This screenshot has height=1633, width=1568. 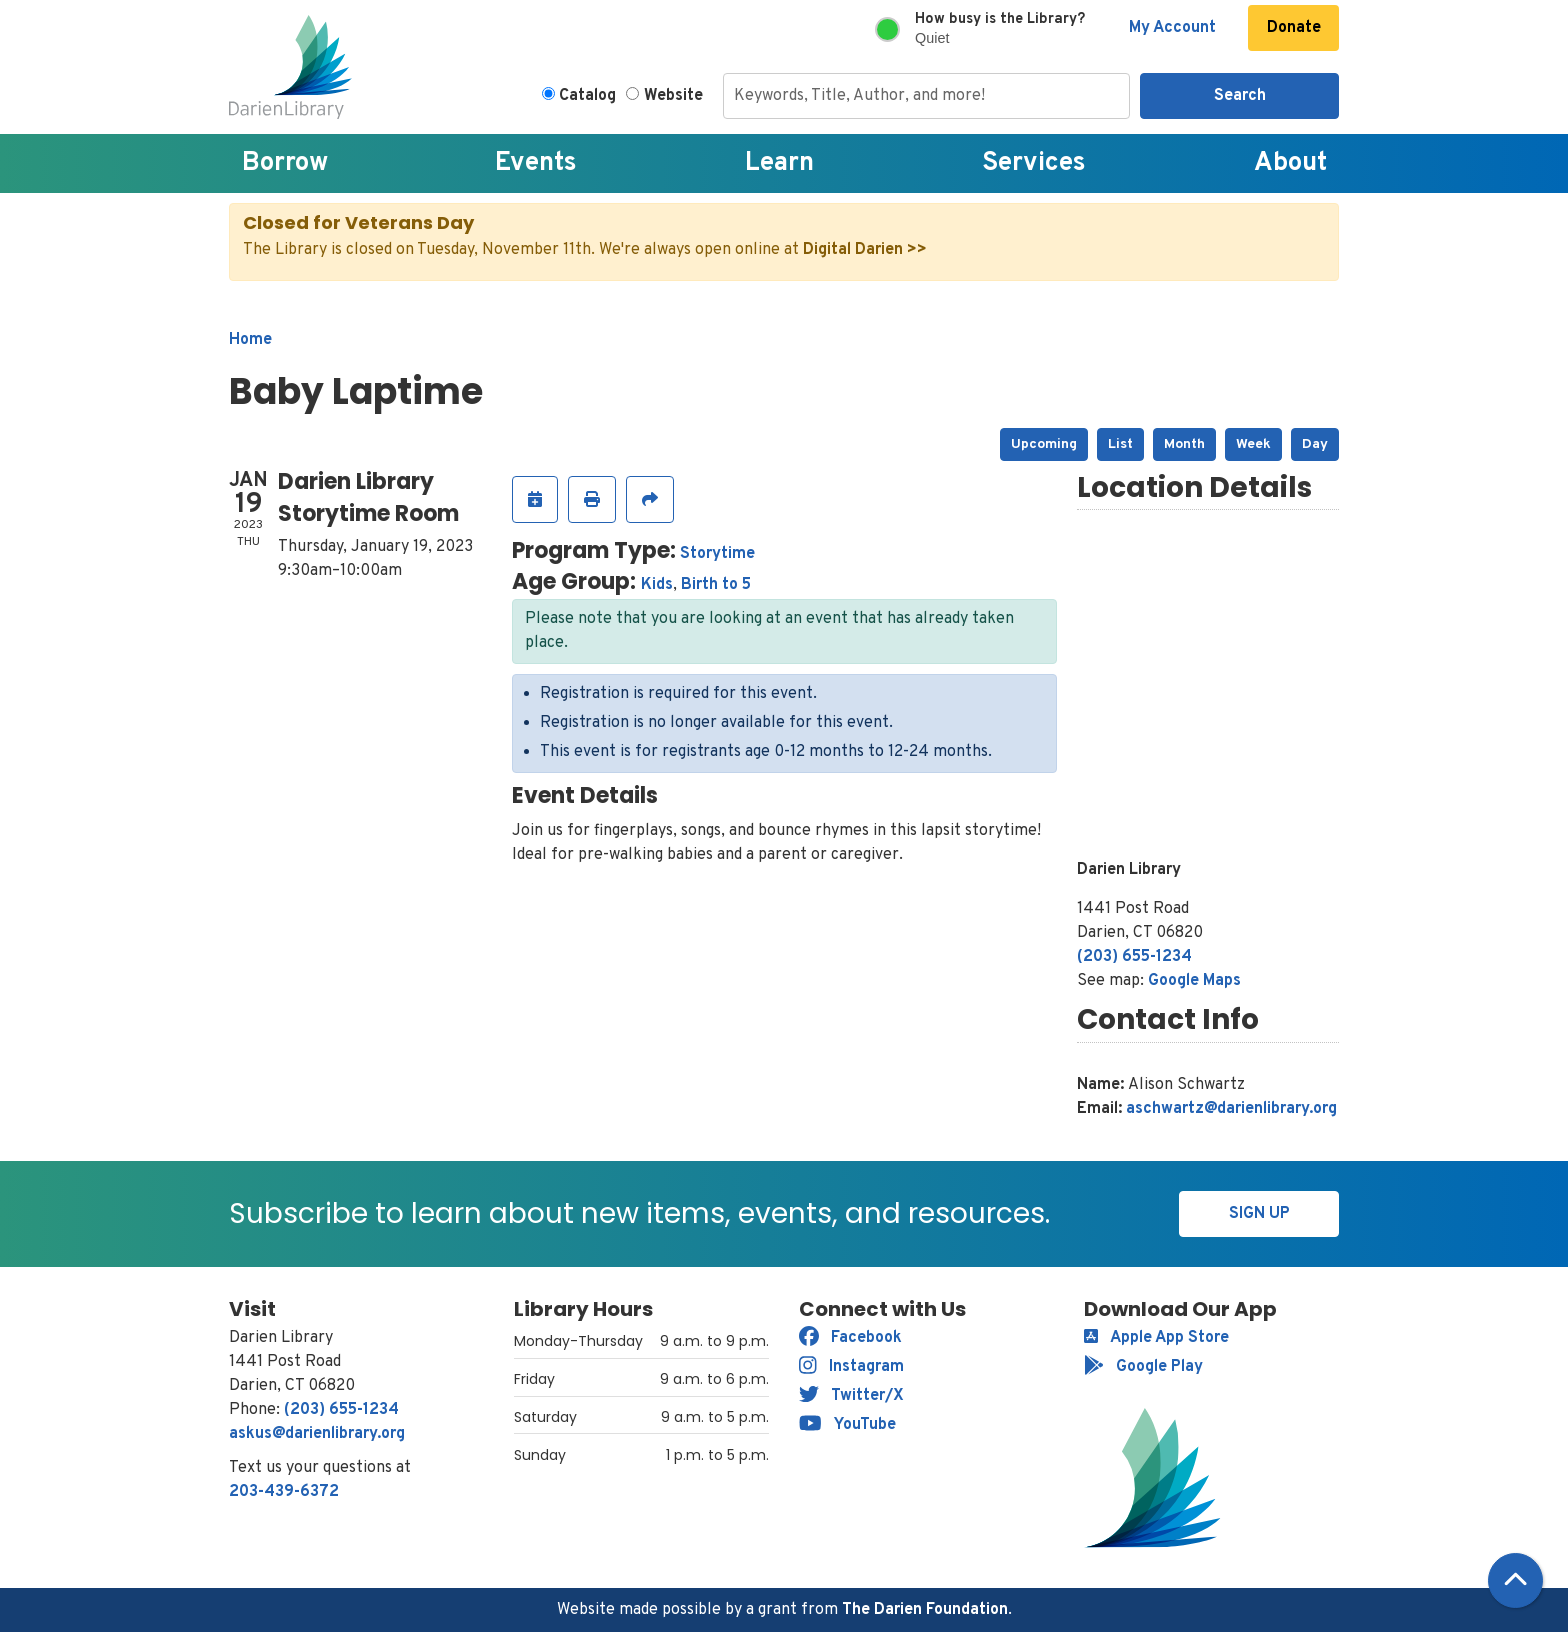 What do you see at coordinates (1294, 28) in the screenshot?
I see `Donate` at bounding box center [1294, 28].